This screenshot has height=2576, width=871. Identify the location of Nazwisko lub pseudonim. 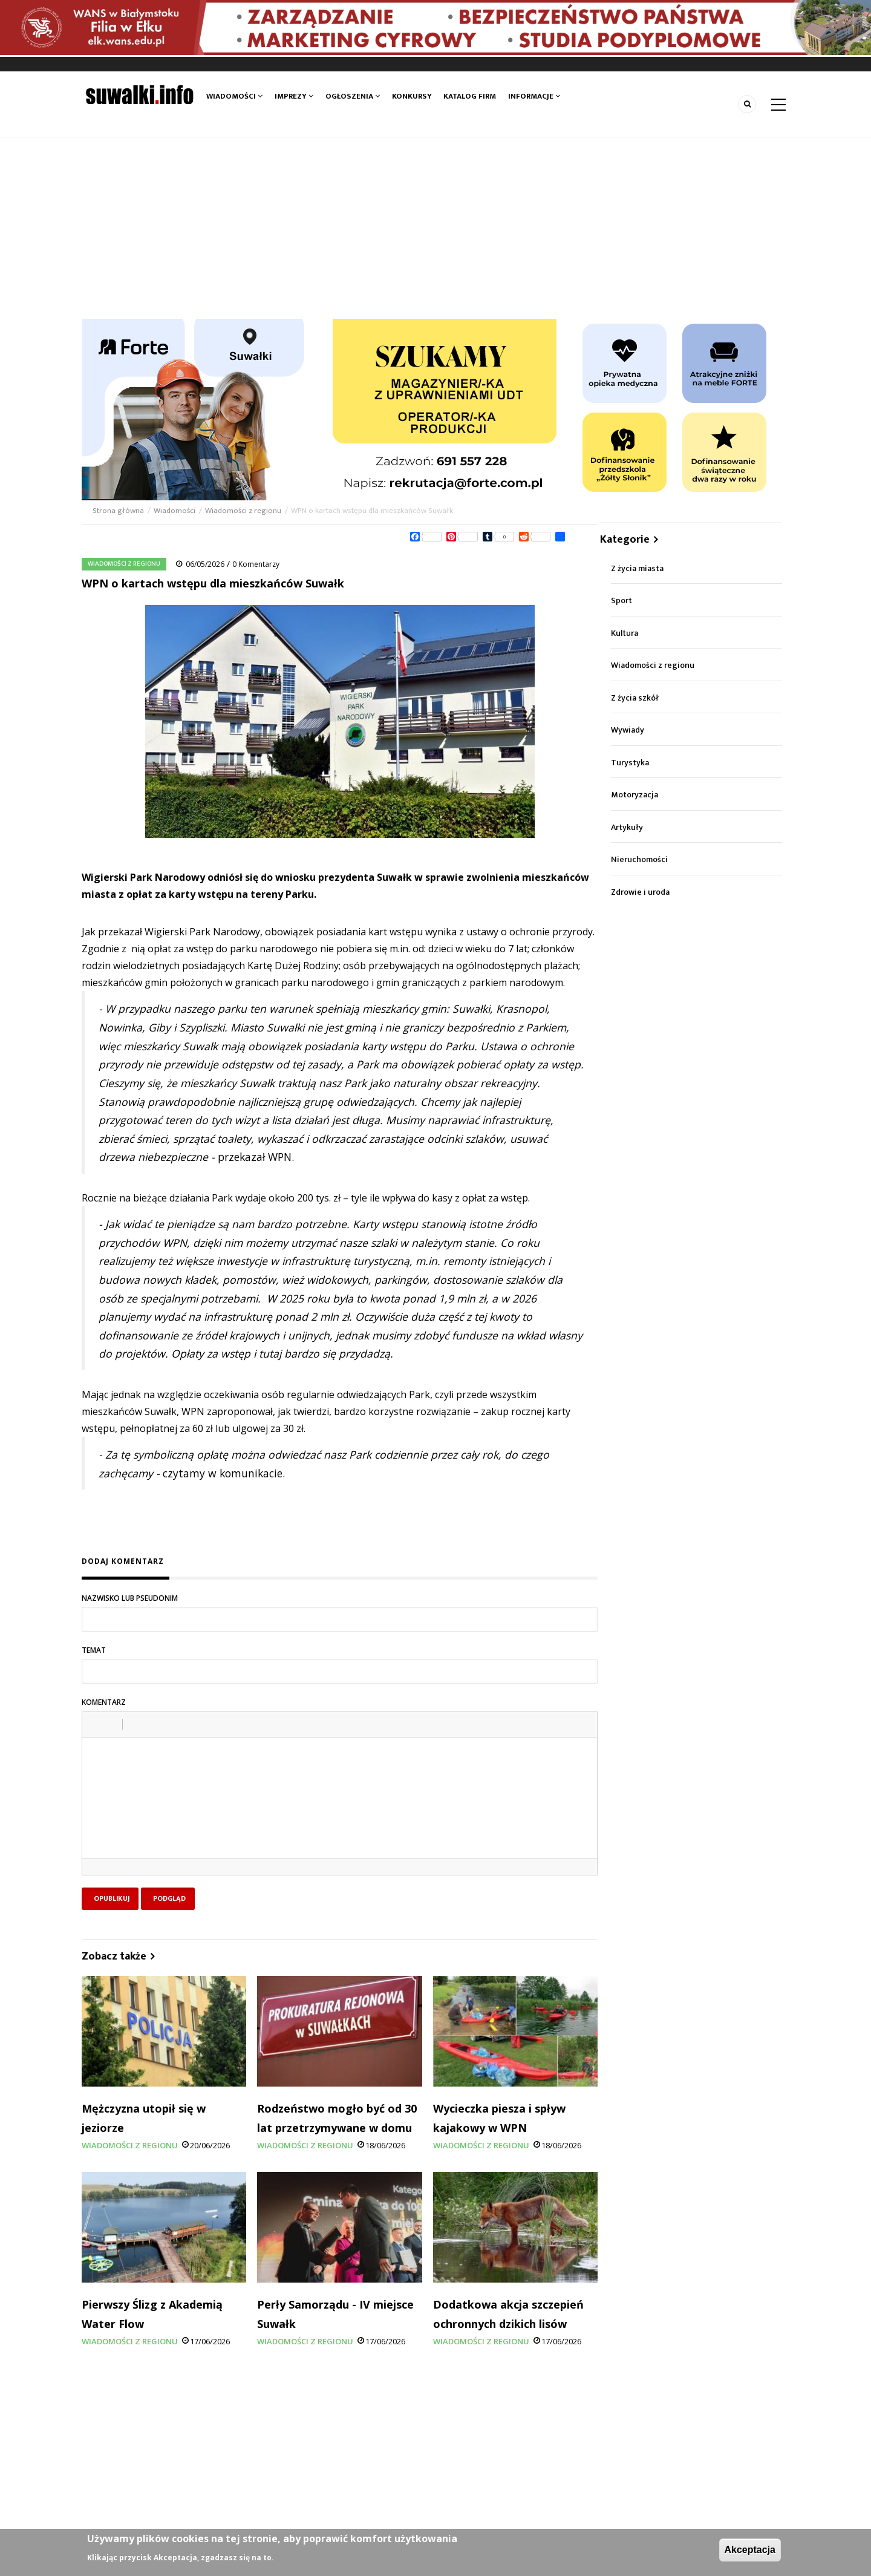
(130, 1598).